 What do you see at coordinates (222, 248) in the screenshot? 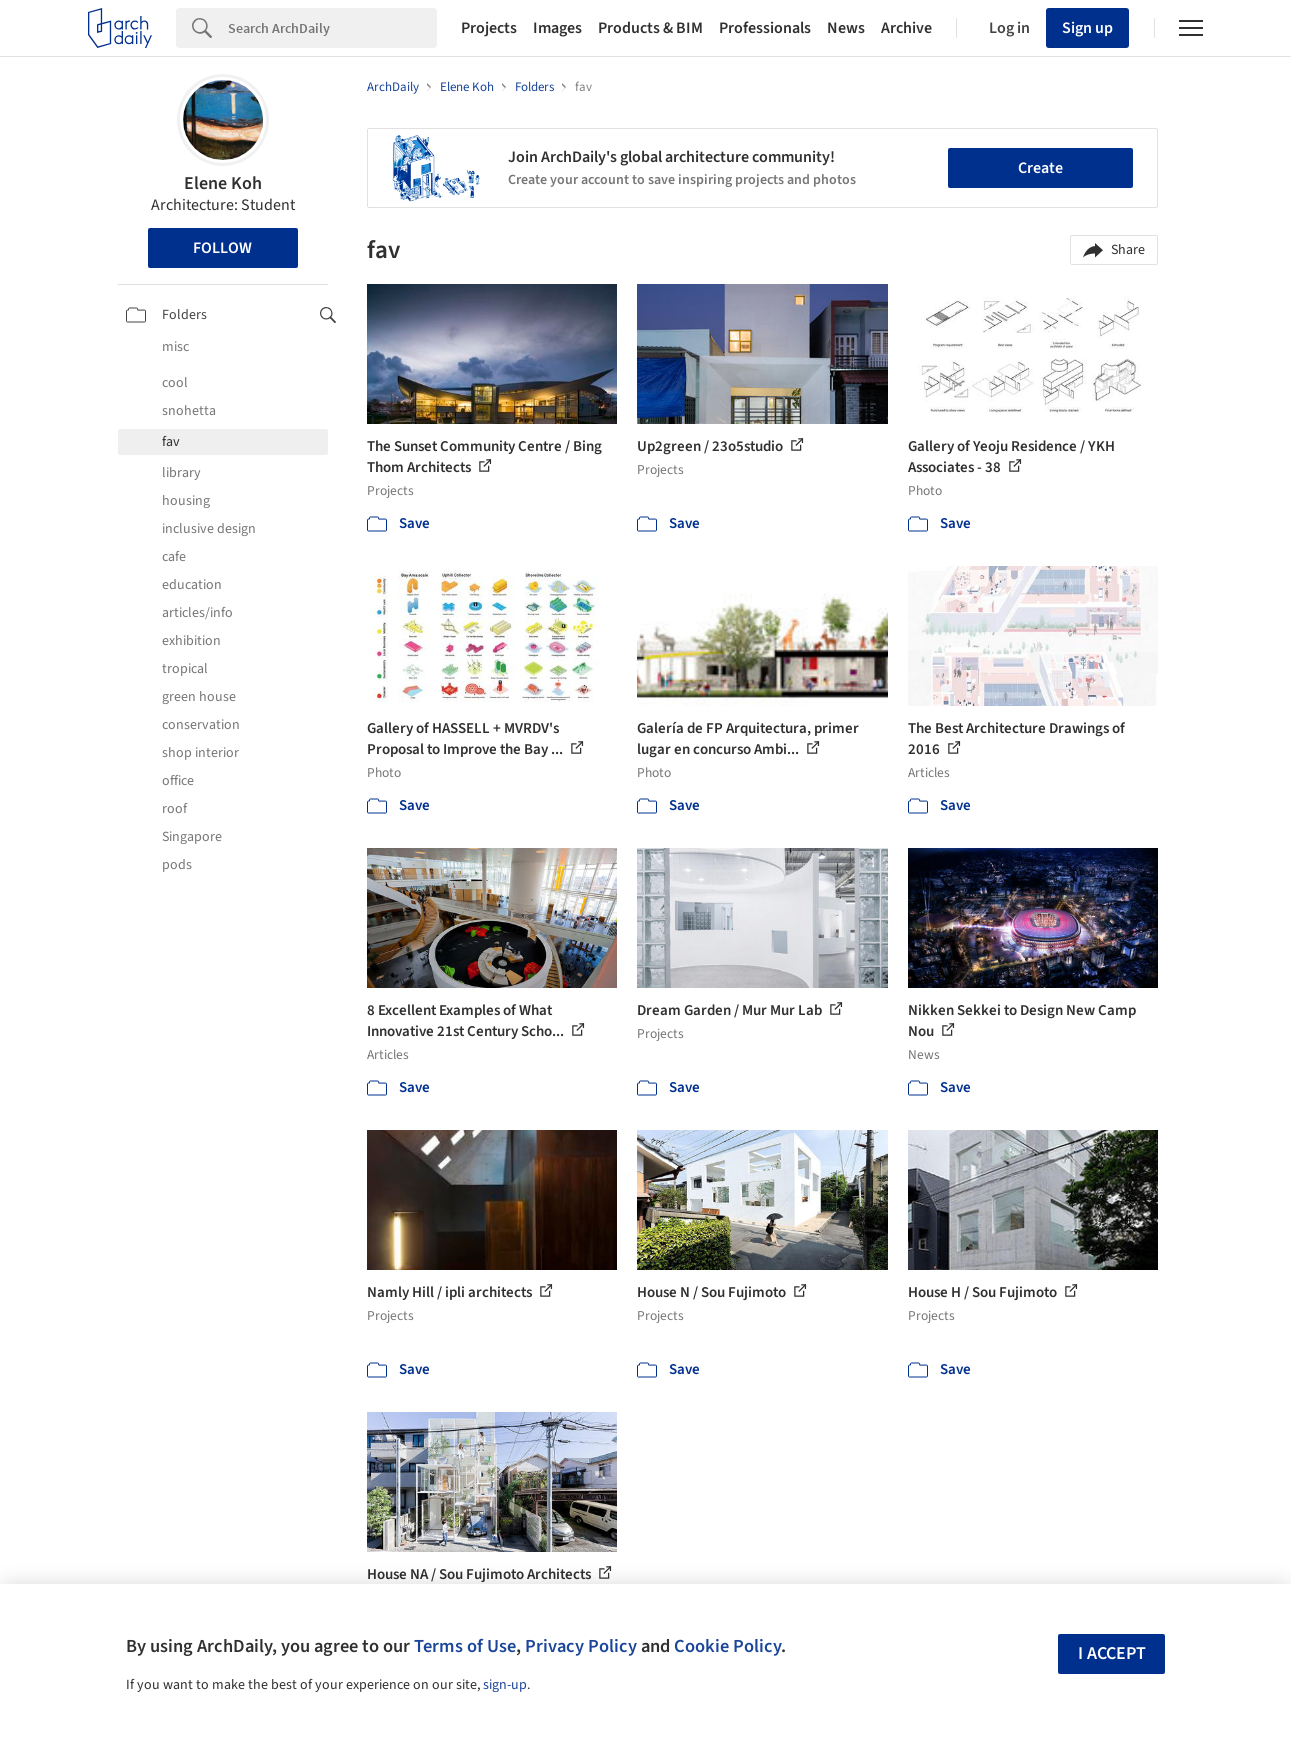
I see `Follow` at bounding box center [222, 248].